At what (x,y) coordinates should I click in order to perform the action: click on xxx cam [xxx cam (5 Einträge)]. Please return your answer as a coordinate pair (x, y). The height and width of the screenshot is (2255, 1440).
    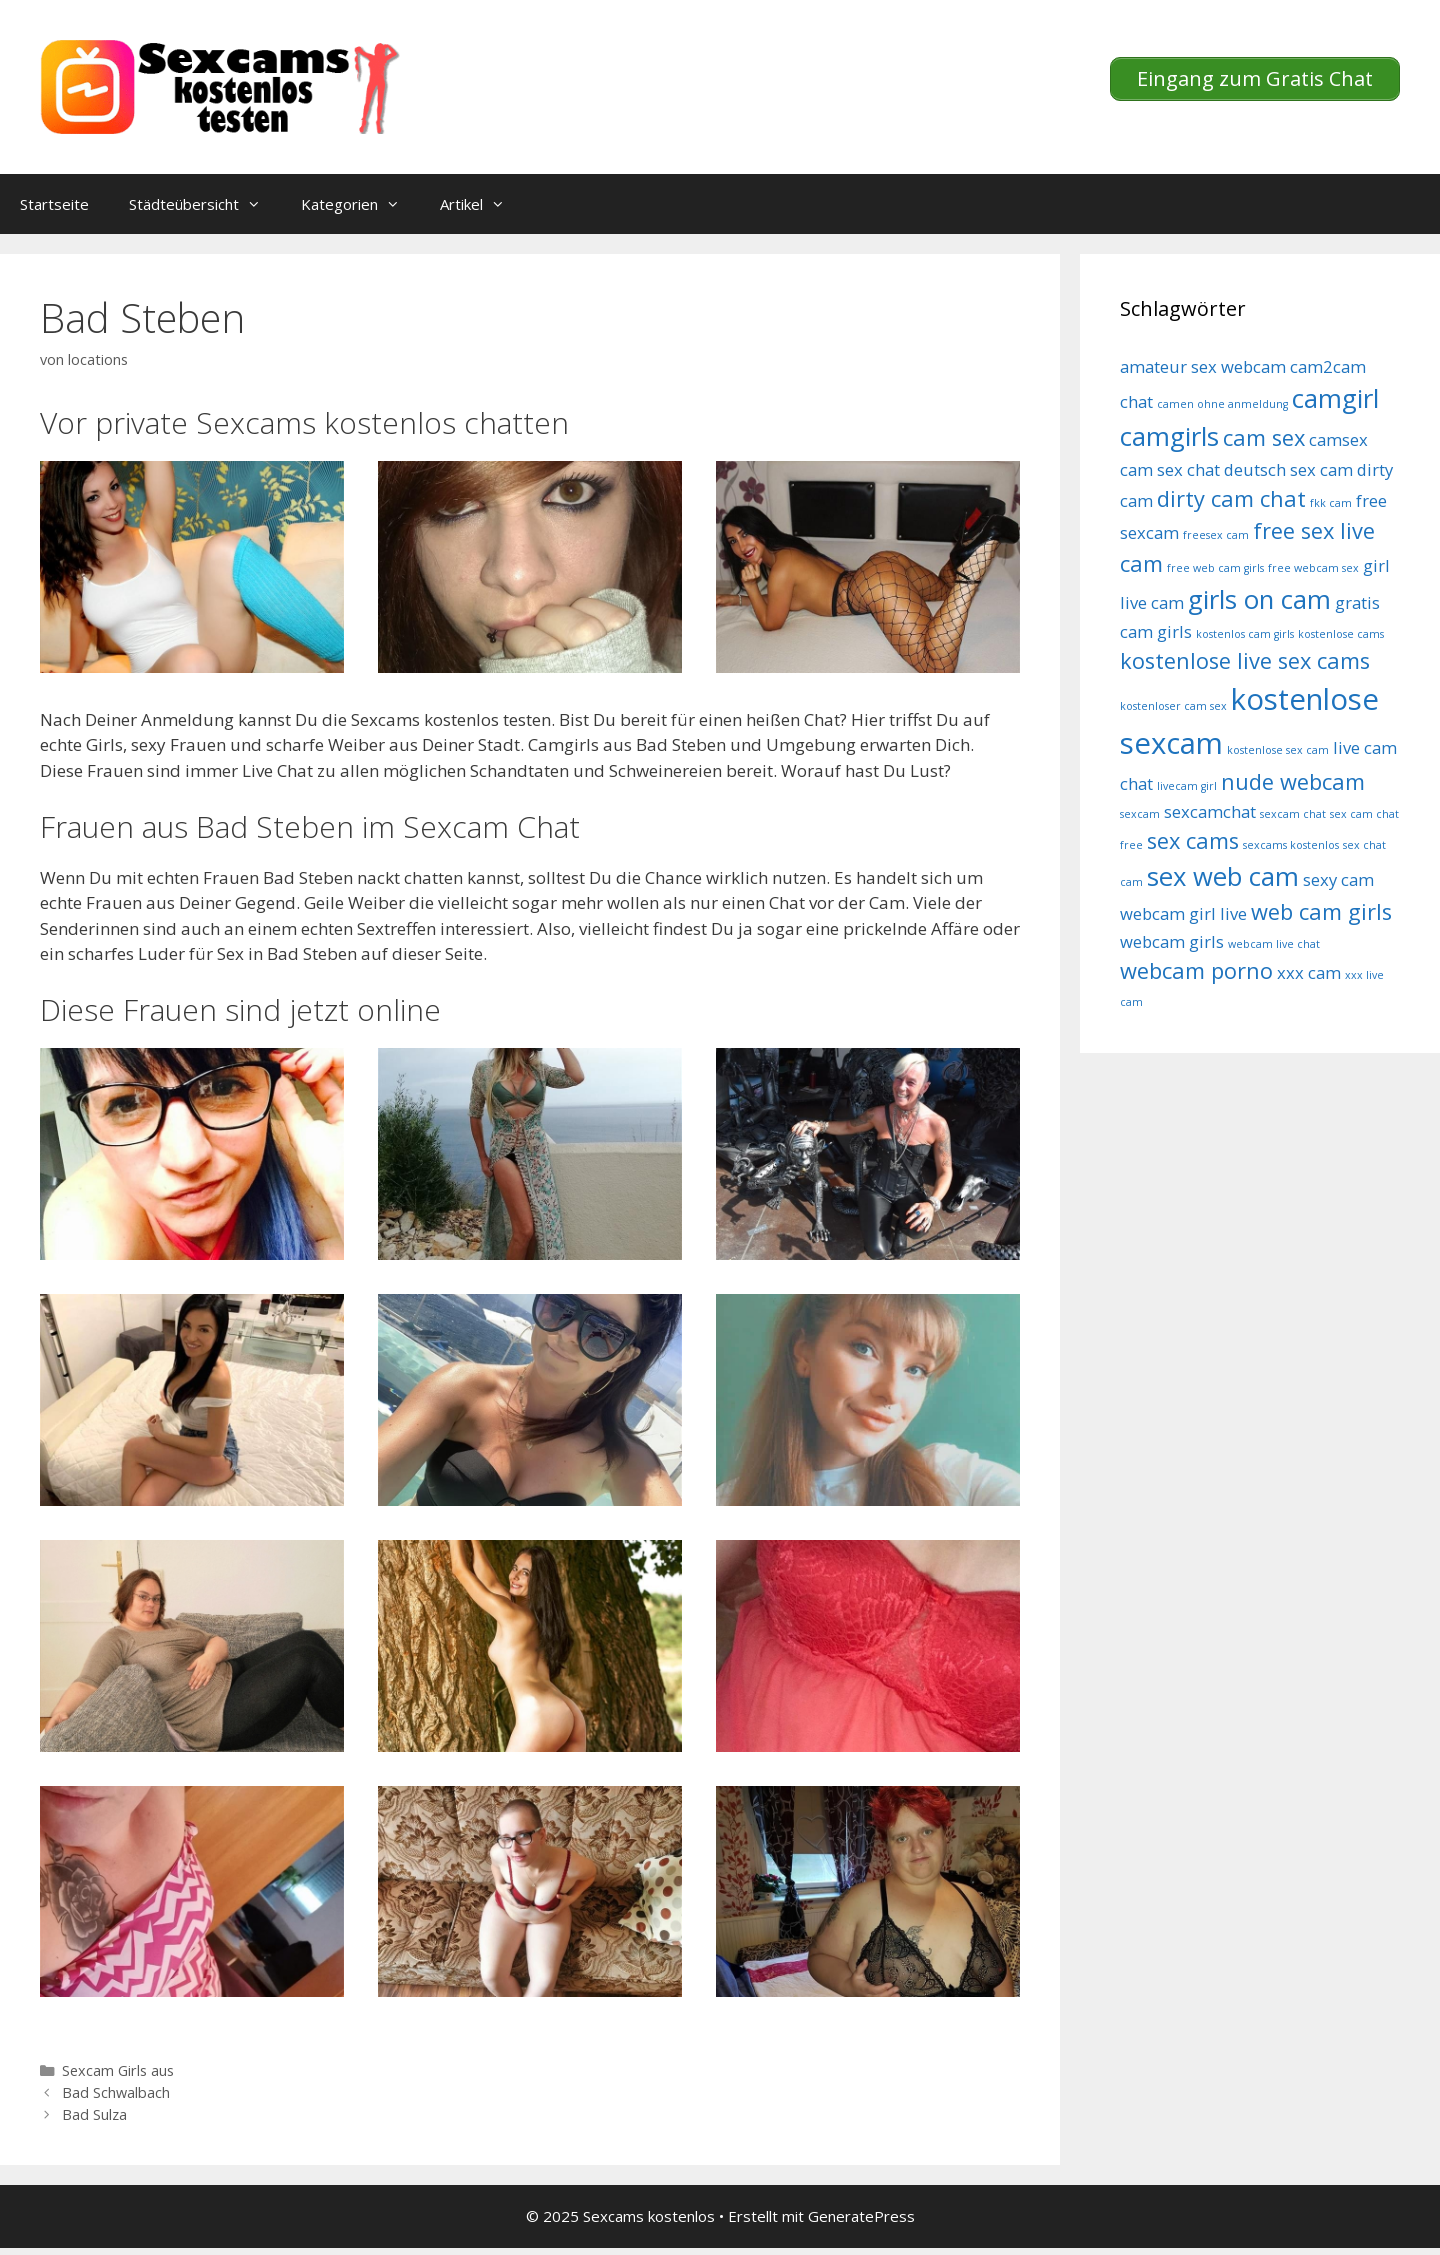
    Looking at the image, I should click on (1309, 972).